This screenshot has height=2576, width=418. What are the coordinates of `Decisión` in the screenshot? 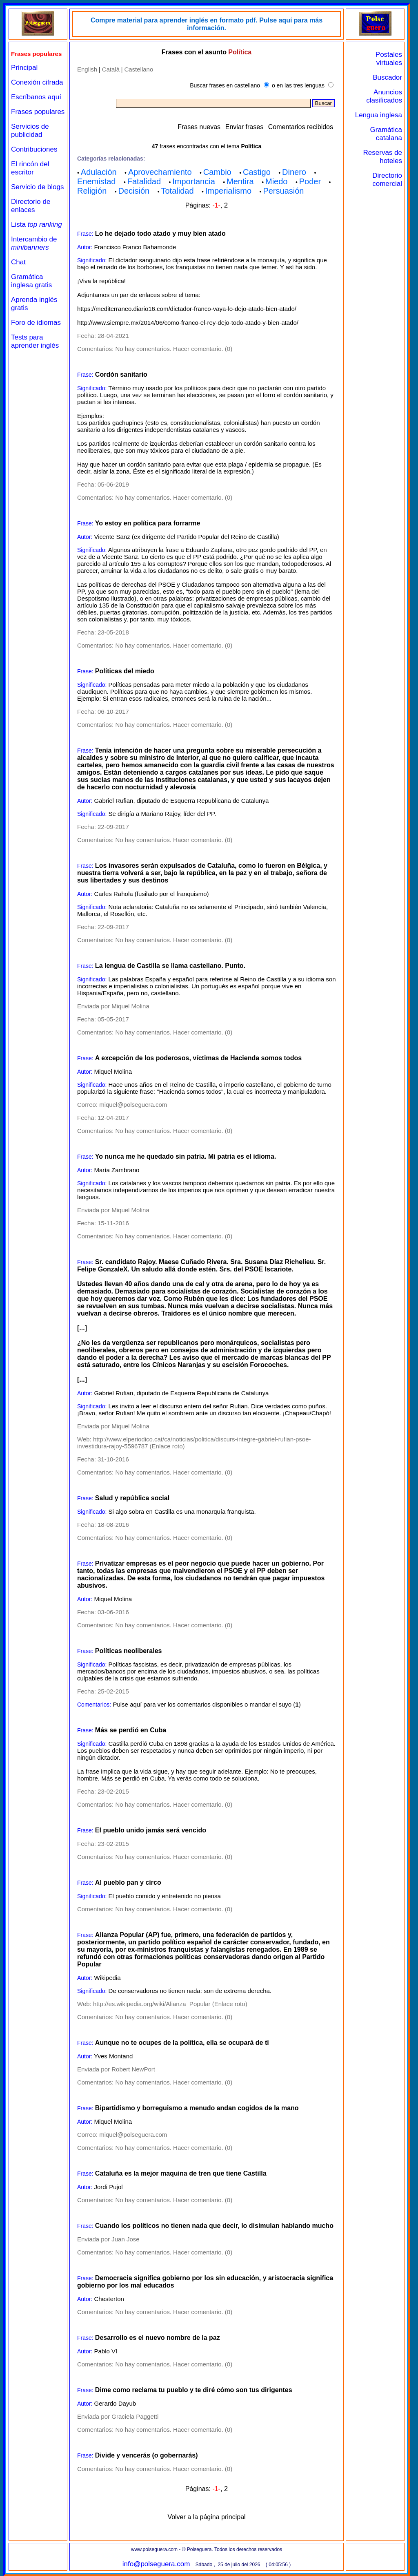 It's located at (134, 190).